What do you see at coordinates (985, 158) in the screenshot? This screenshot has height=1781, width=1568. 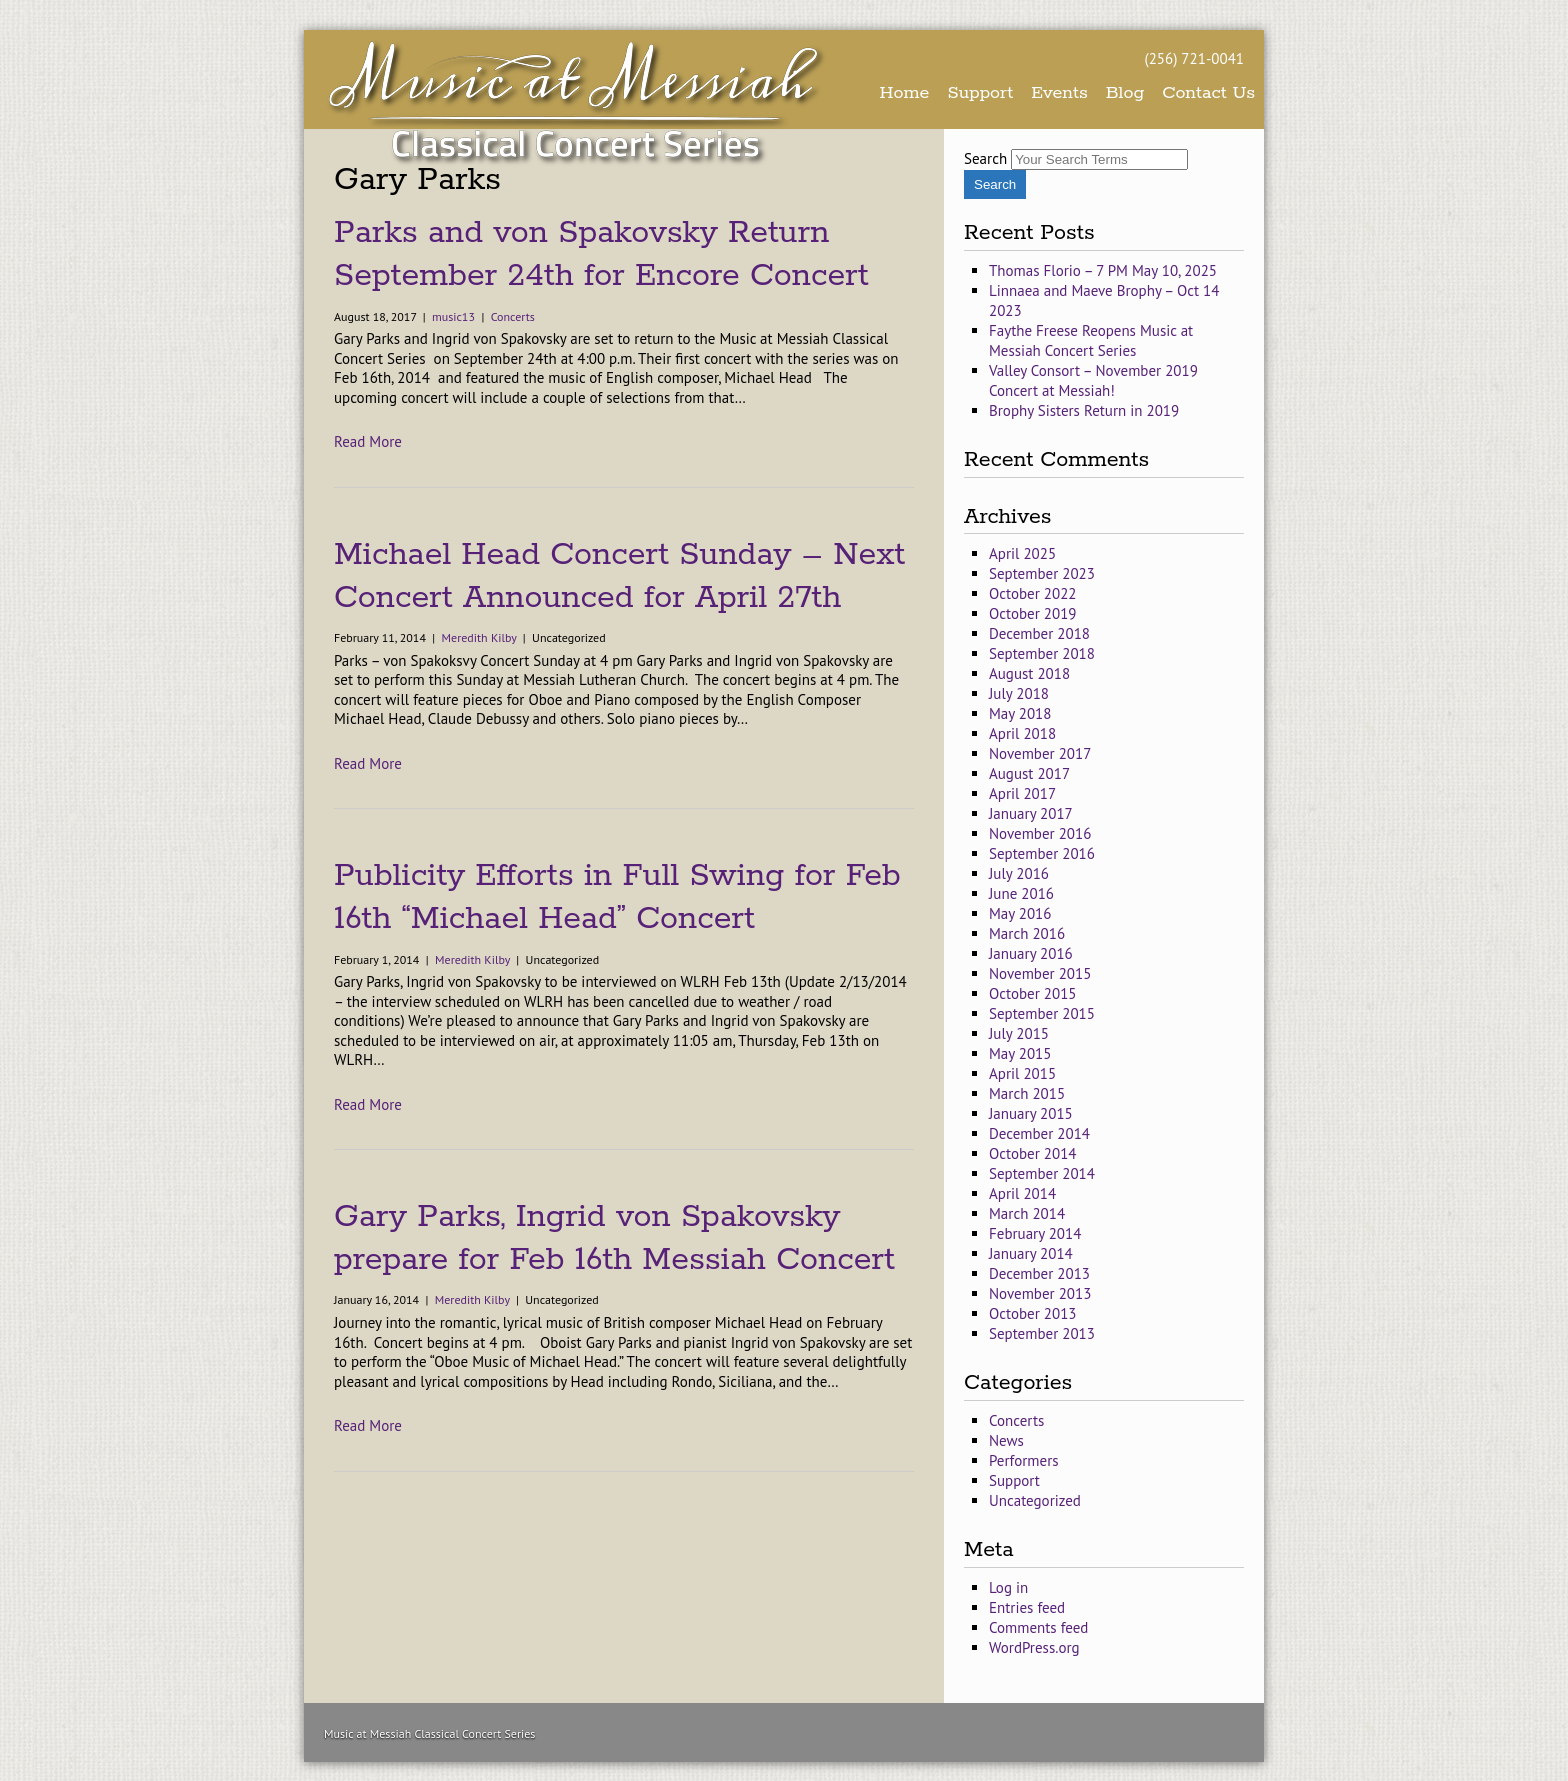 I see `Search` at bounding box center [985, 158].